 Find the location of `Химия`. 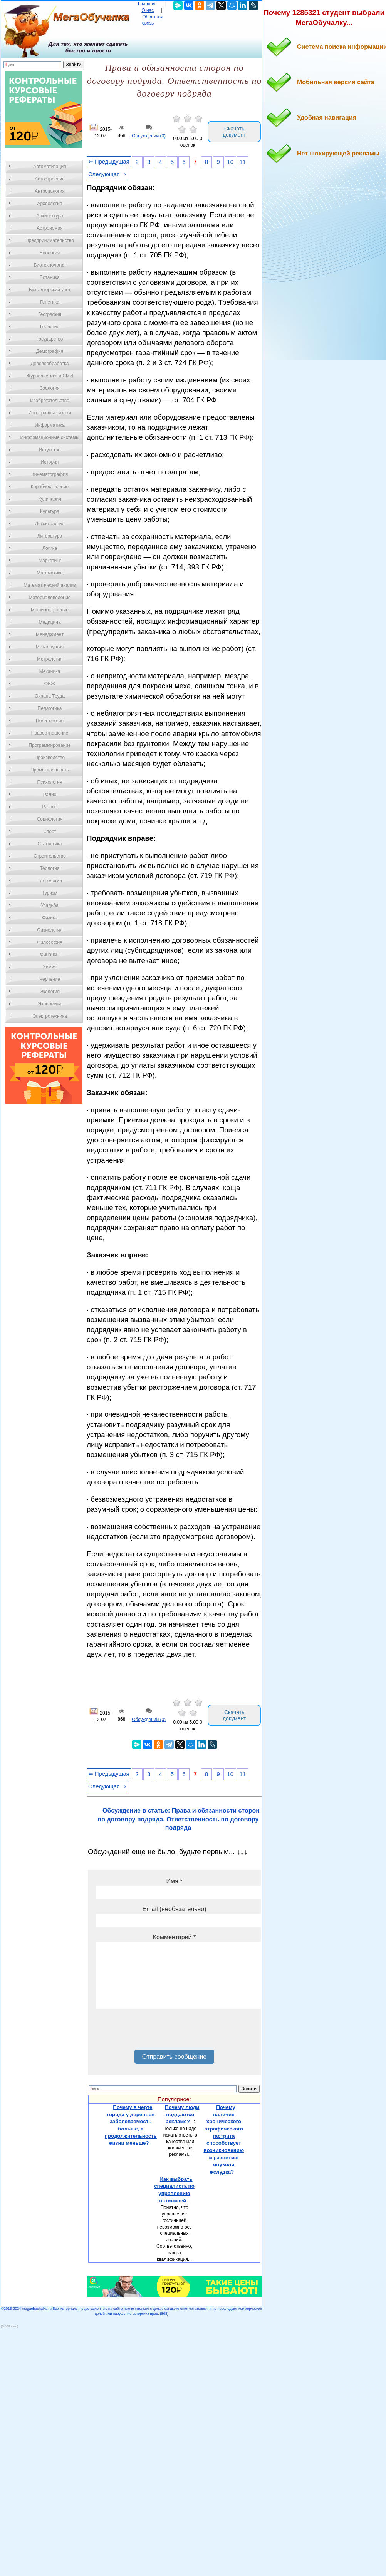

Химия is located at coordinates (50, 967).